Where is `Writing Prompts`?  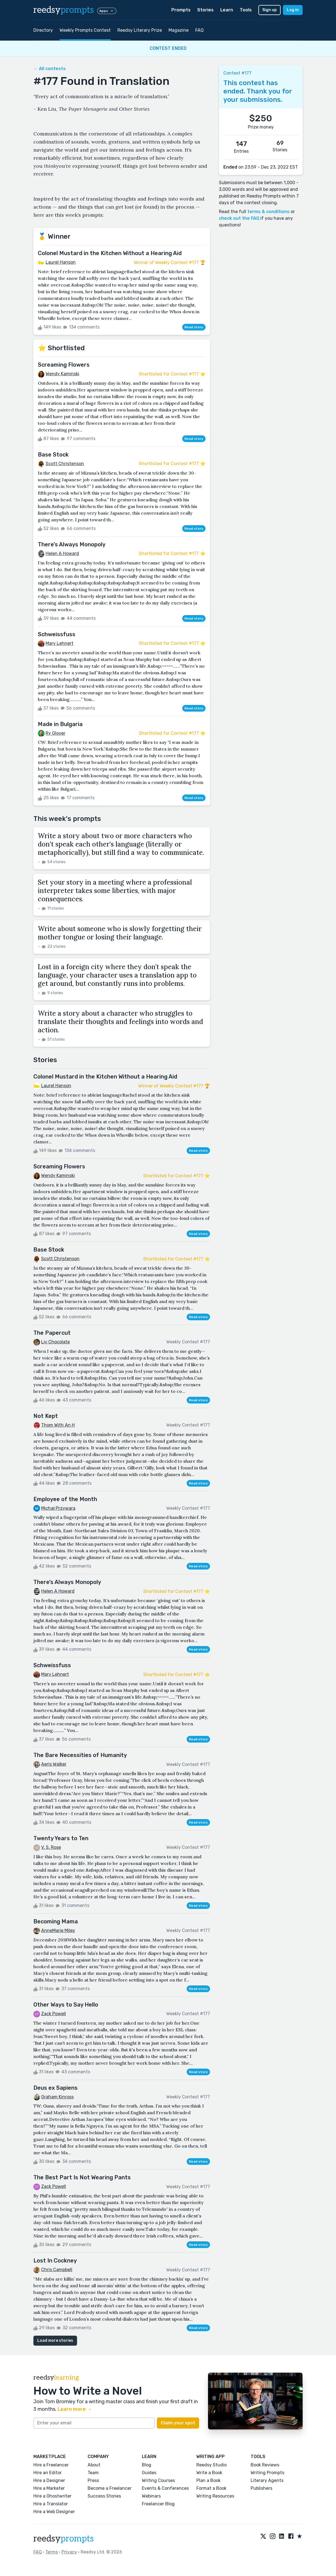 Writing Prompts is located at coordinates (267, 2472).